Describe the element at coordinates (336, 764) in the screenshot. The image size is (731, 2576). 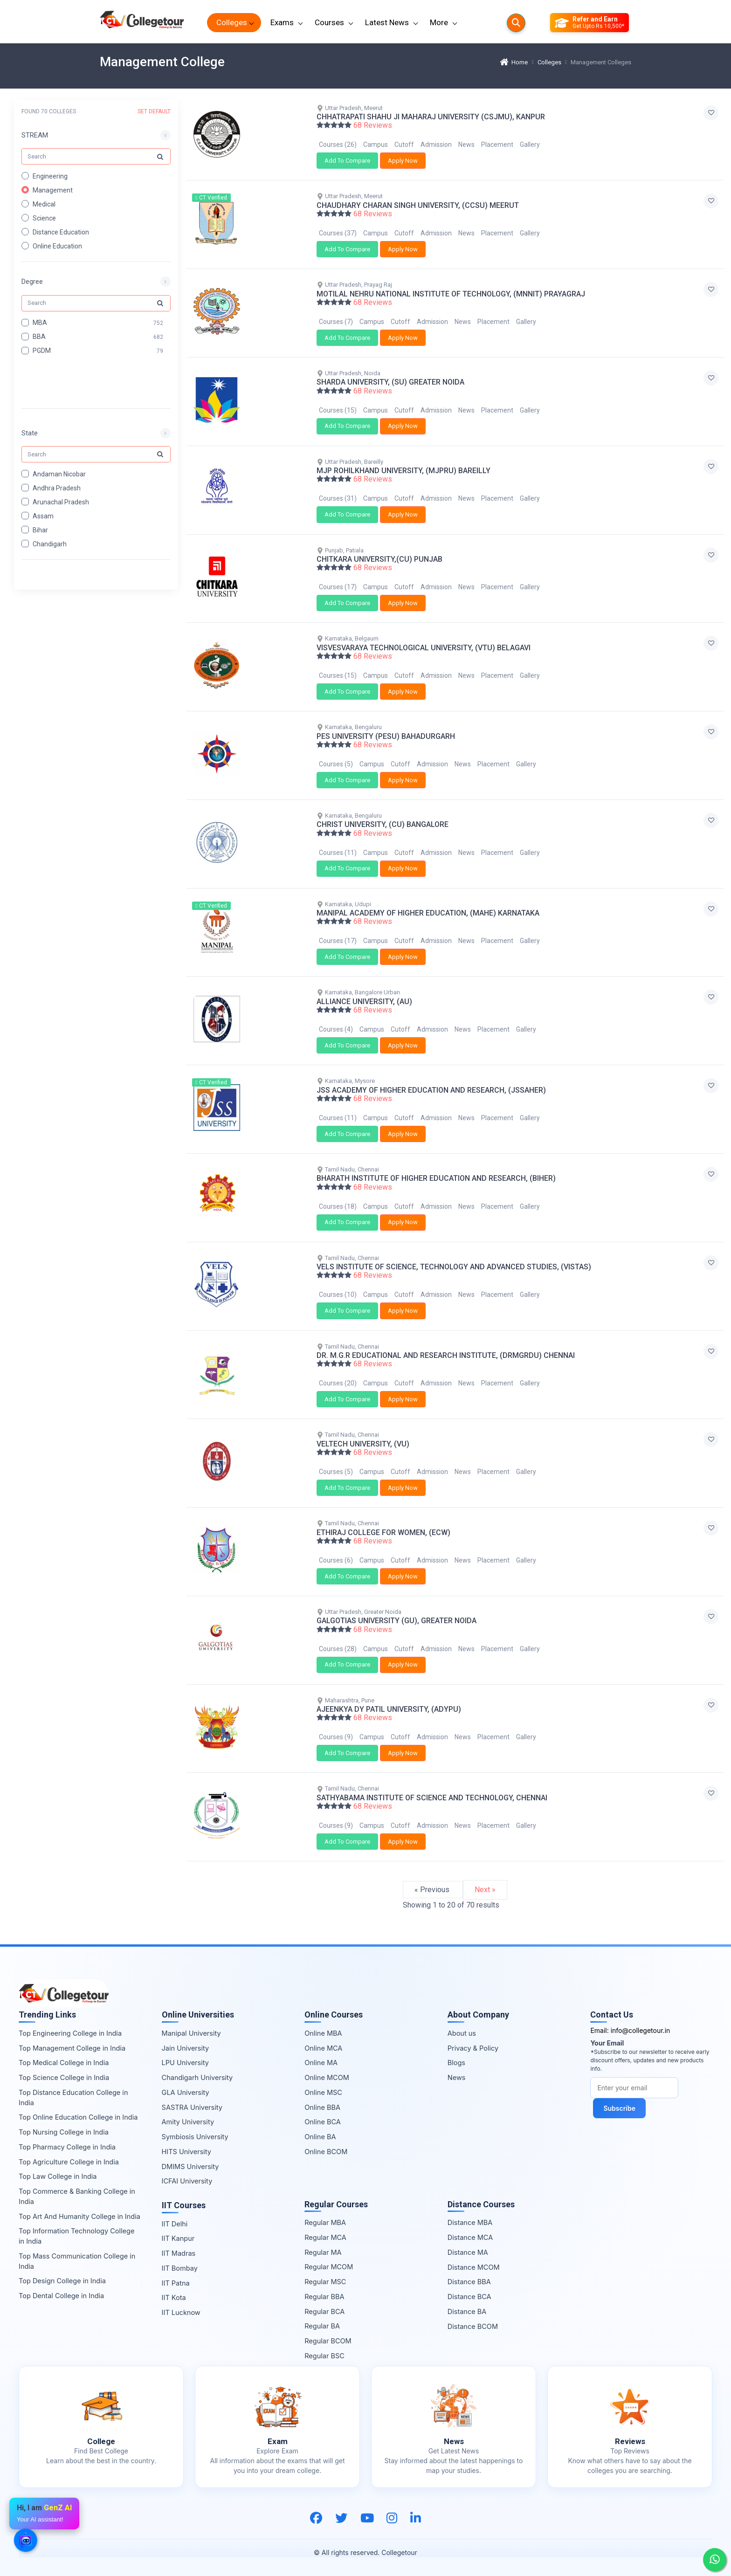
I see `Courses (5)` at that location.